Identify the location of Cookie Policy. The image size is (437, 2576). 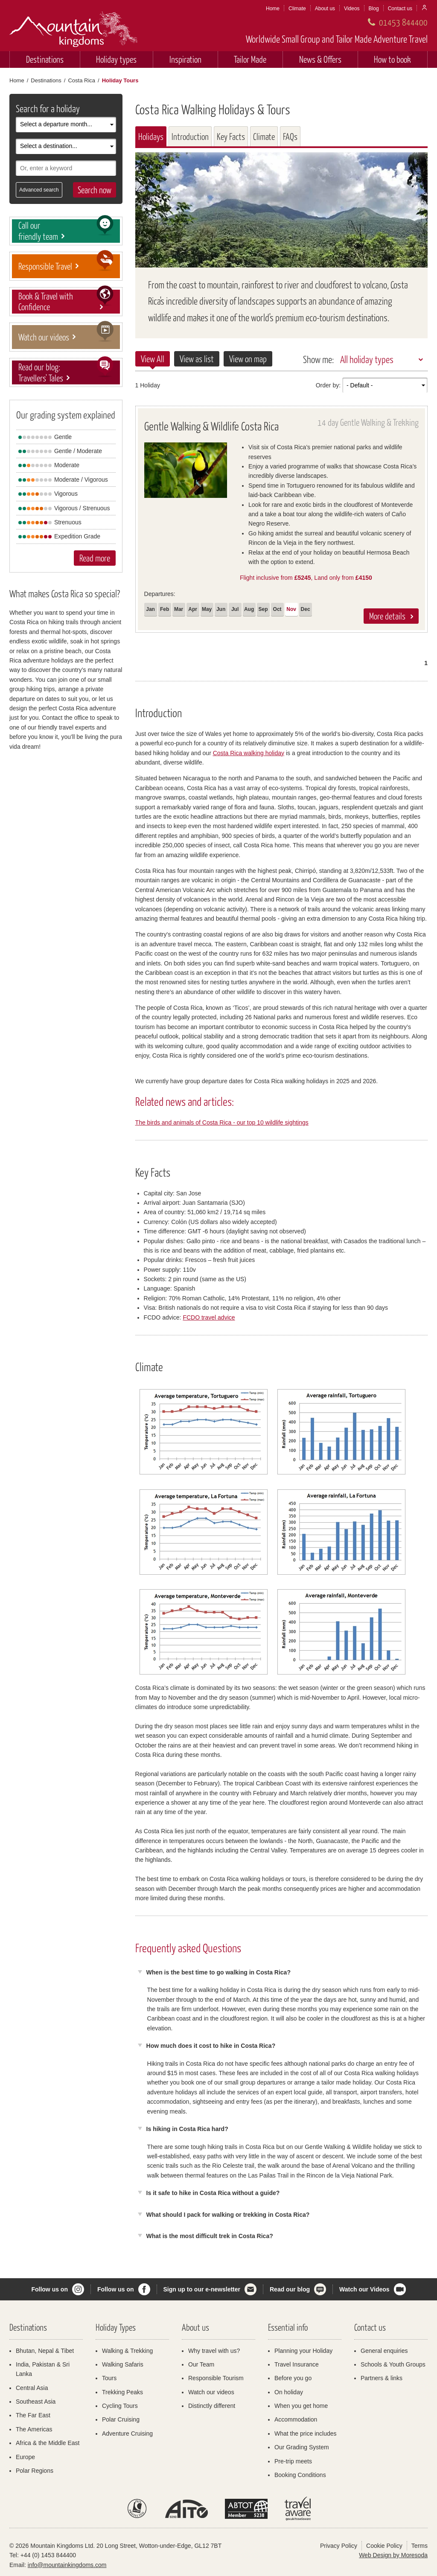
(384, 2545).